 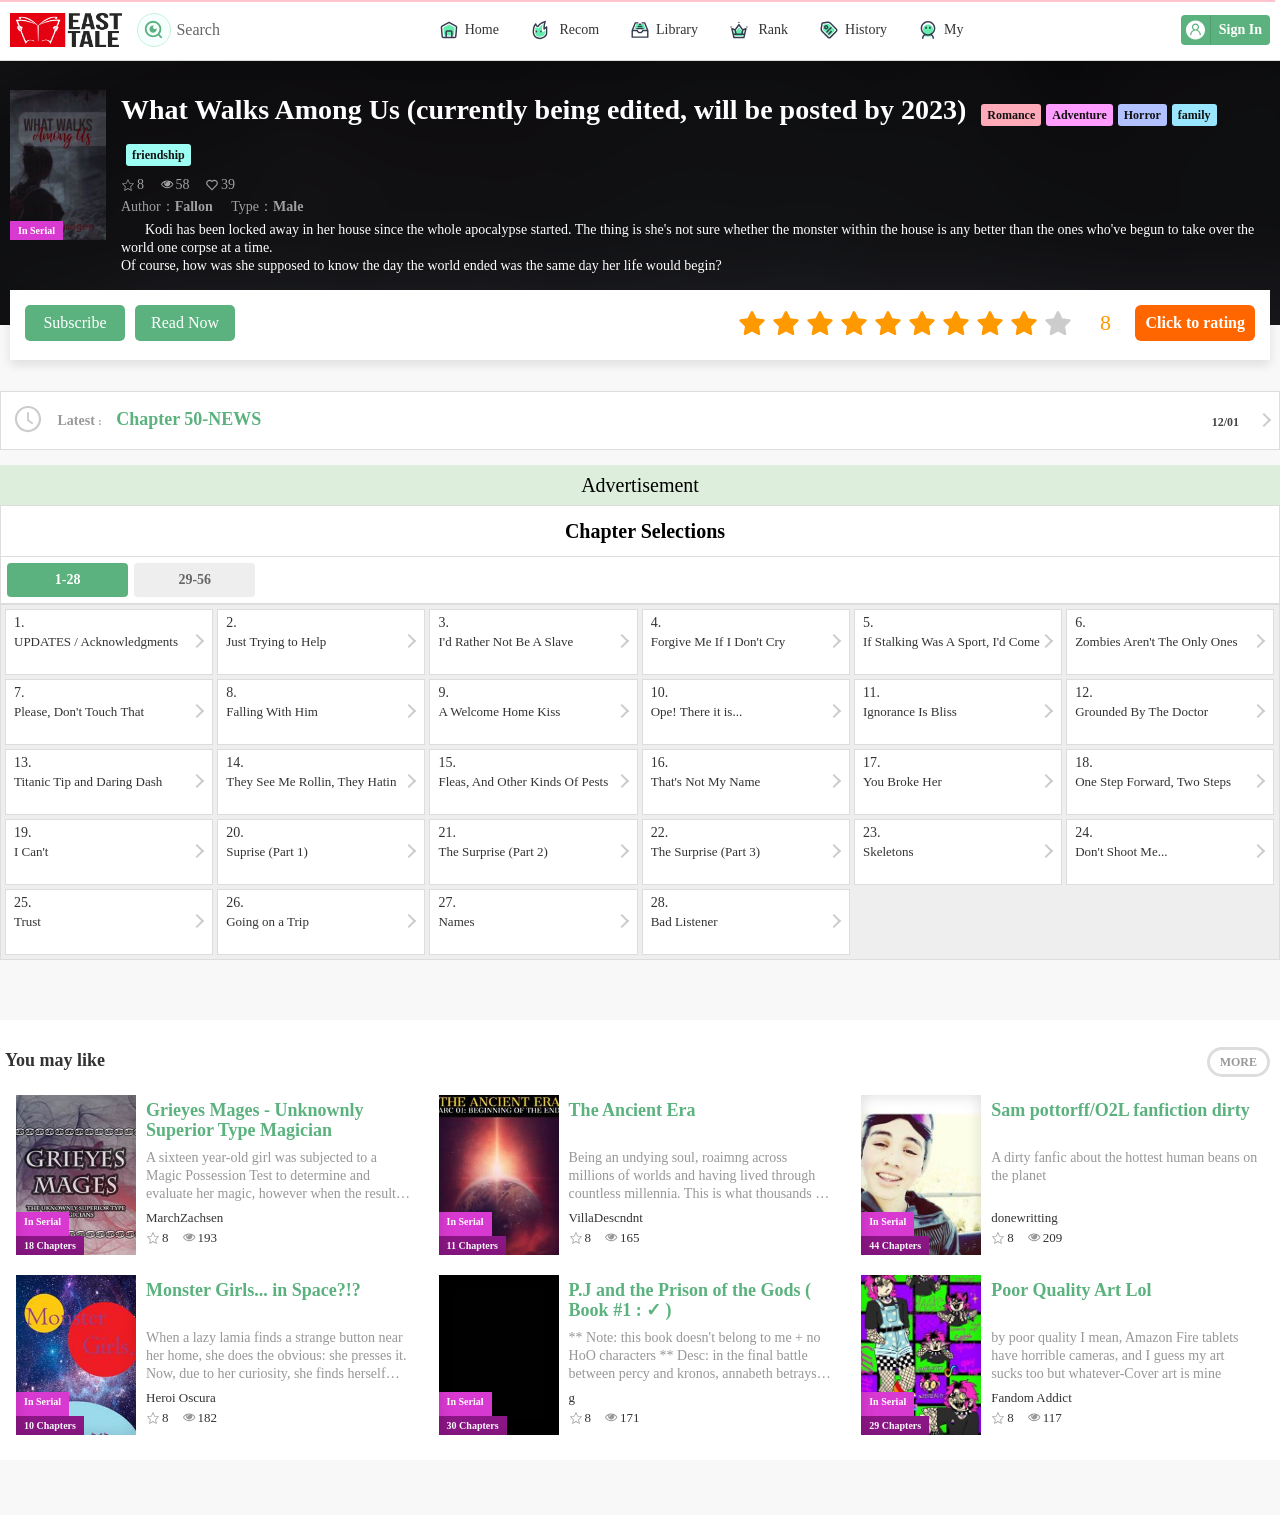 What do you see at coordinates (178, 30) in the screenshot?
I see `Search` at bounding box center [178, 30].